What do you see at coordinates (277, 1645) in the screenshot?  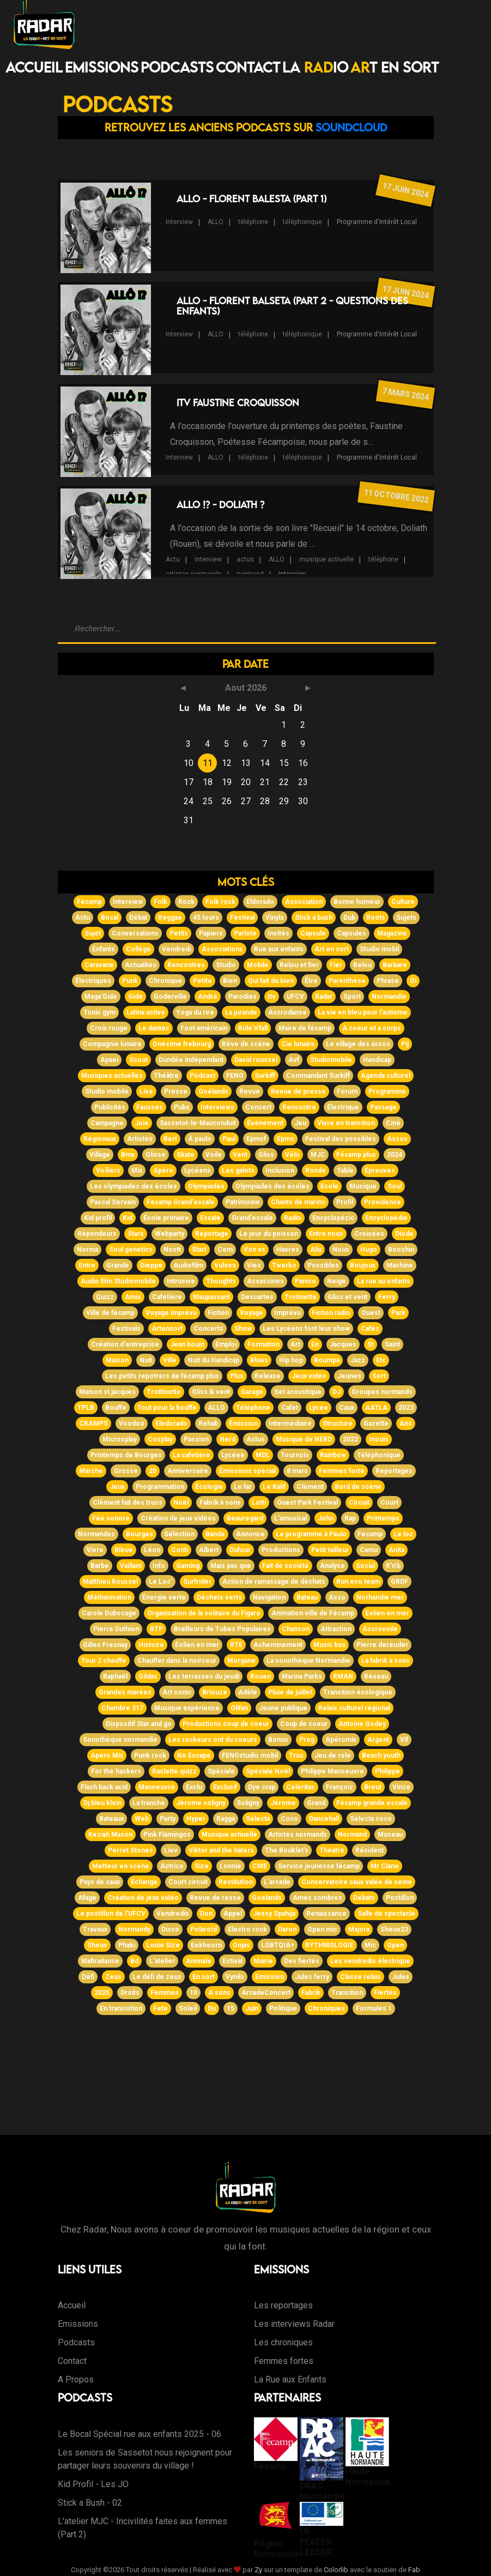 I see `Acheminement` at bounding box center [277, 1645].